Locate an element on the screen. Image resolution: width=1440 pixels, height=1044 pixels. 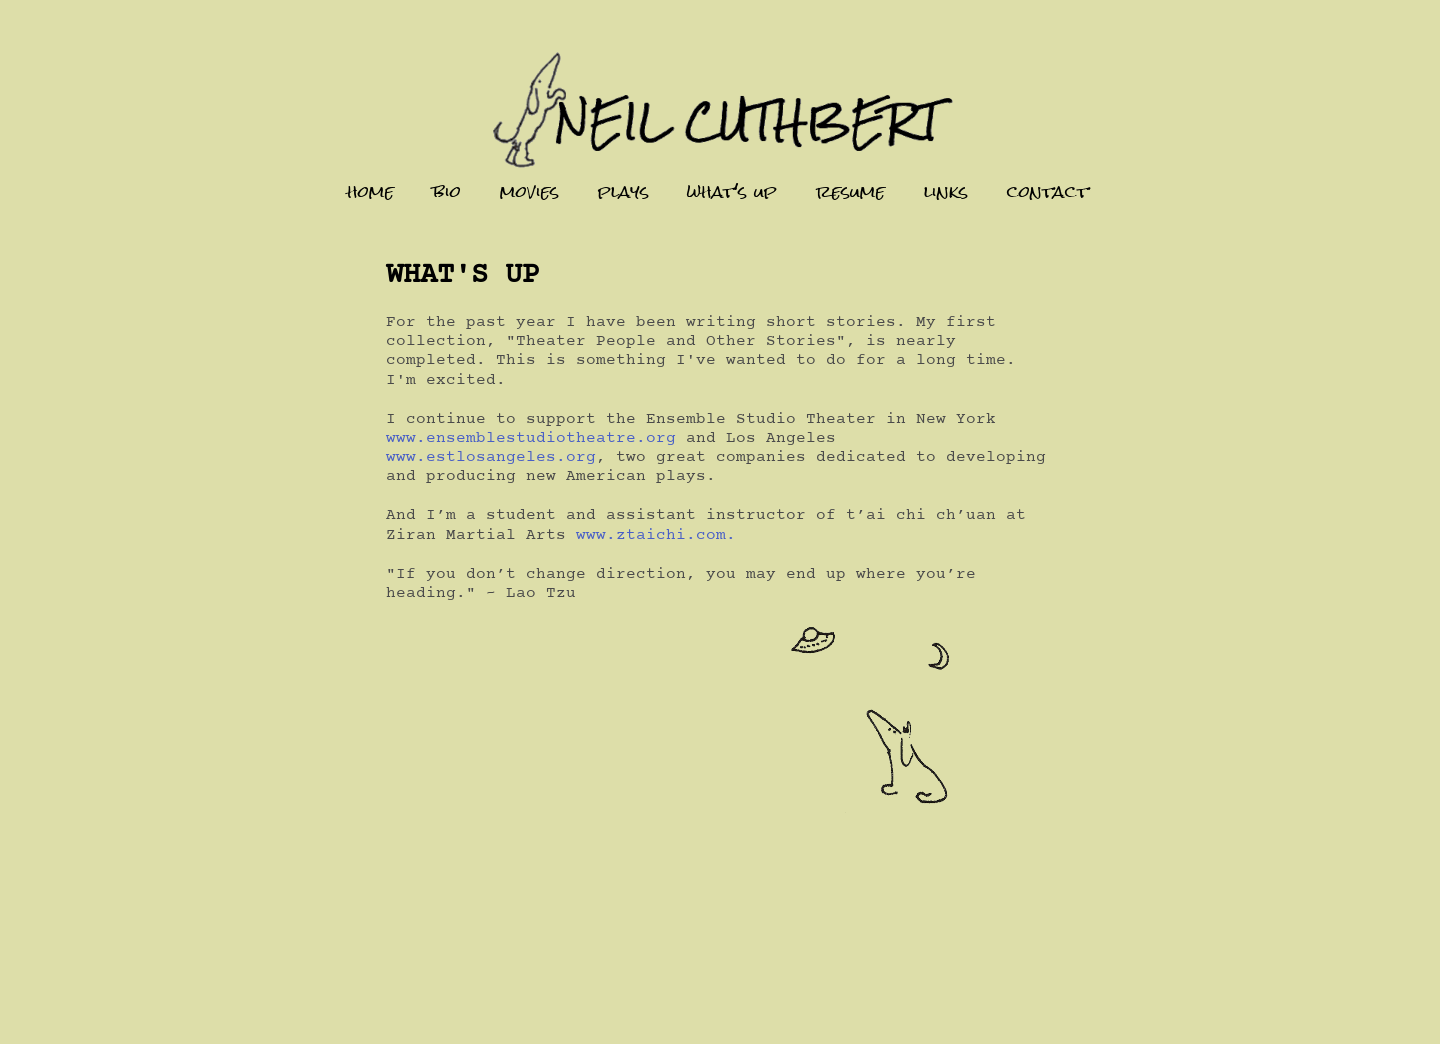
www.ensemblestudiotheatre.org is located at coordinates (531, 438).